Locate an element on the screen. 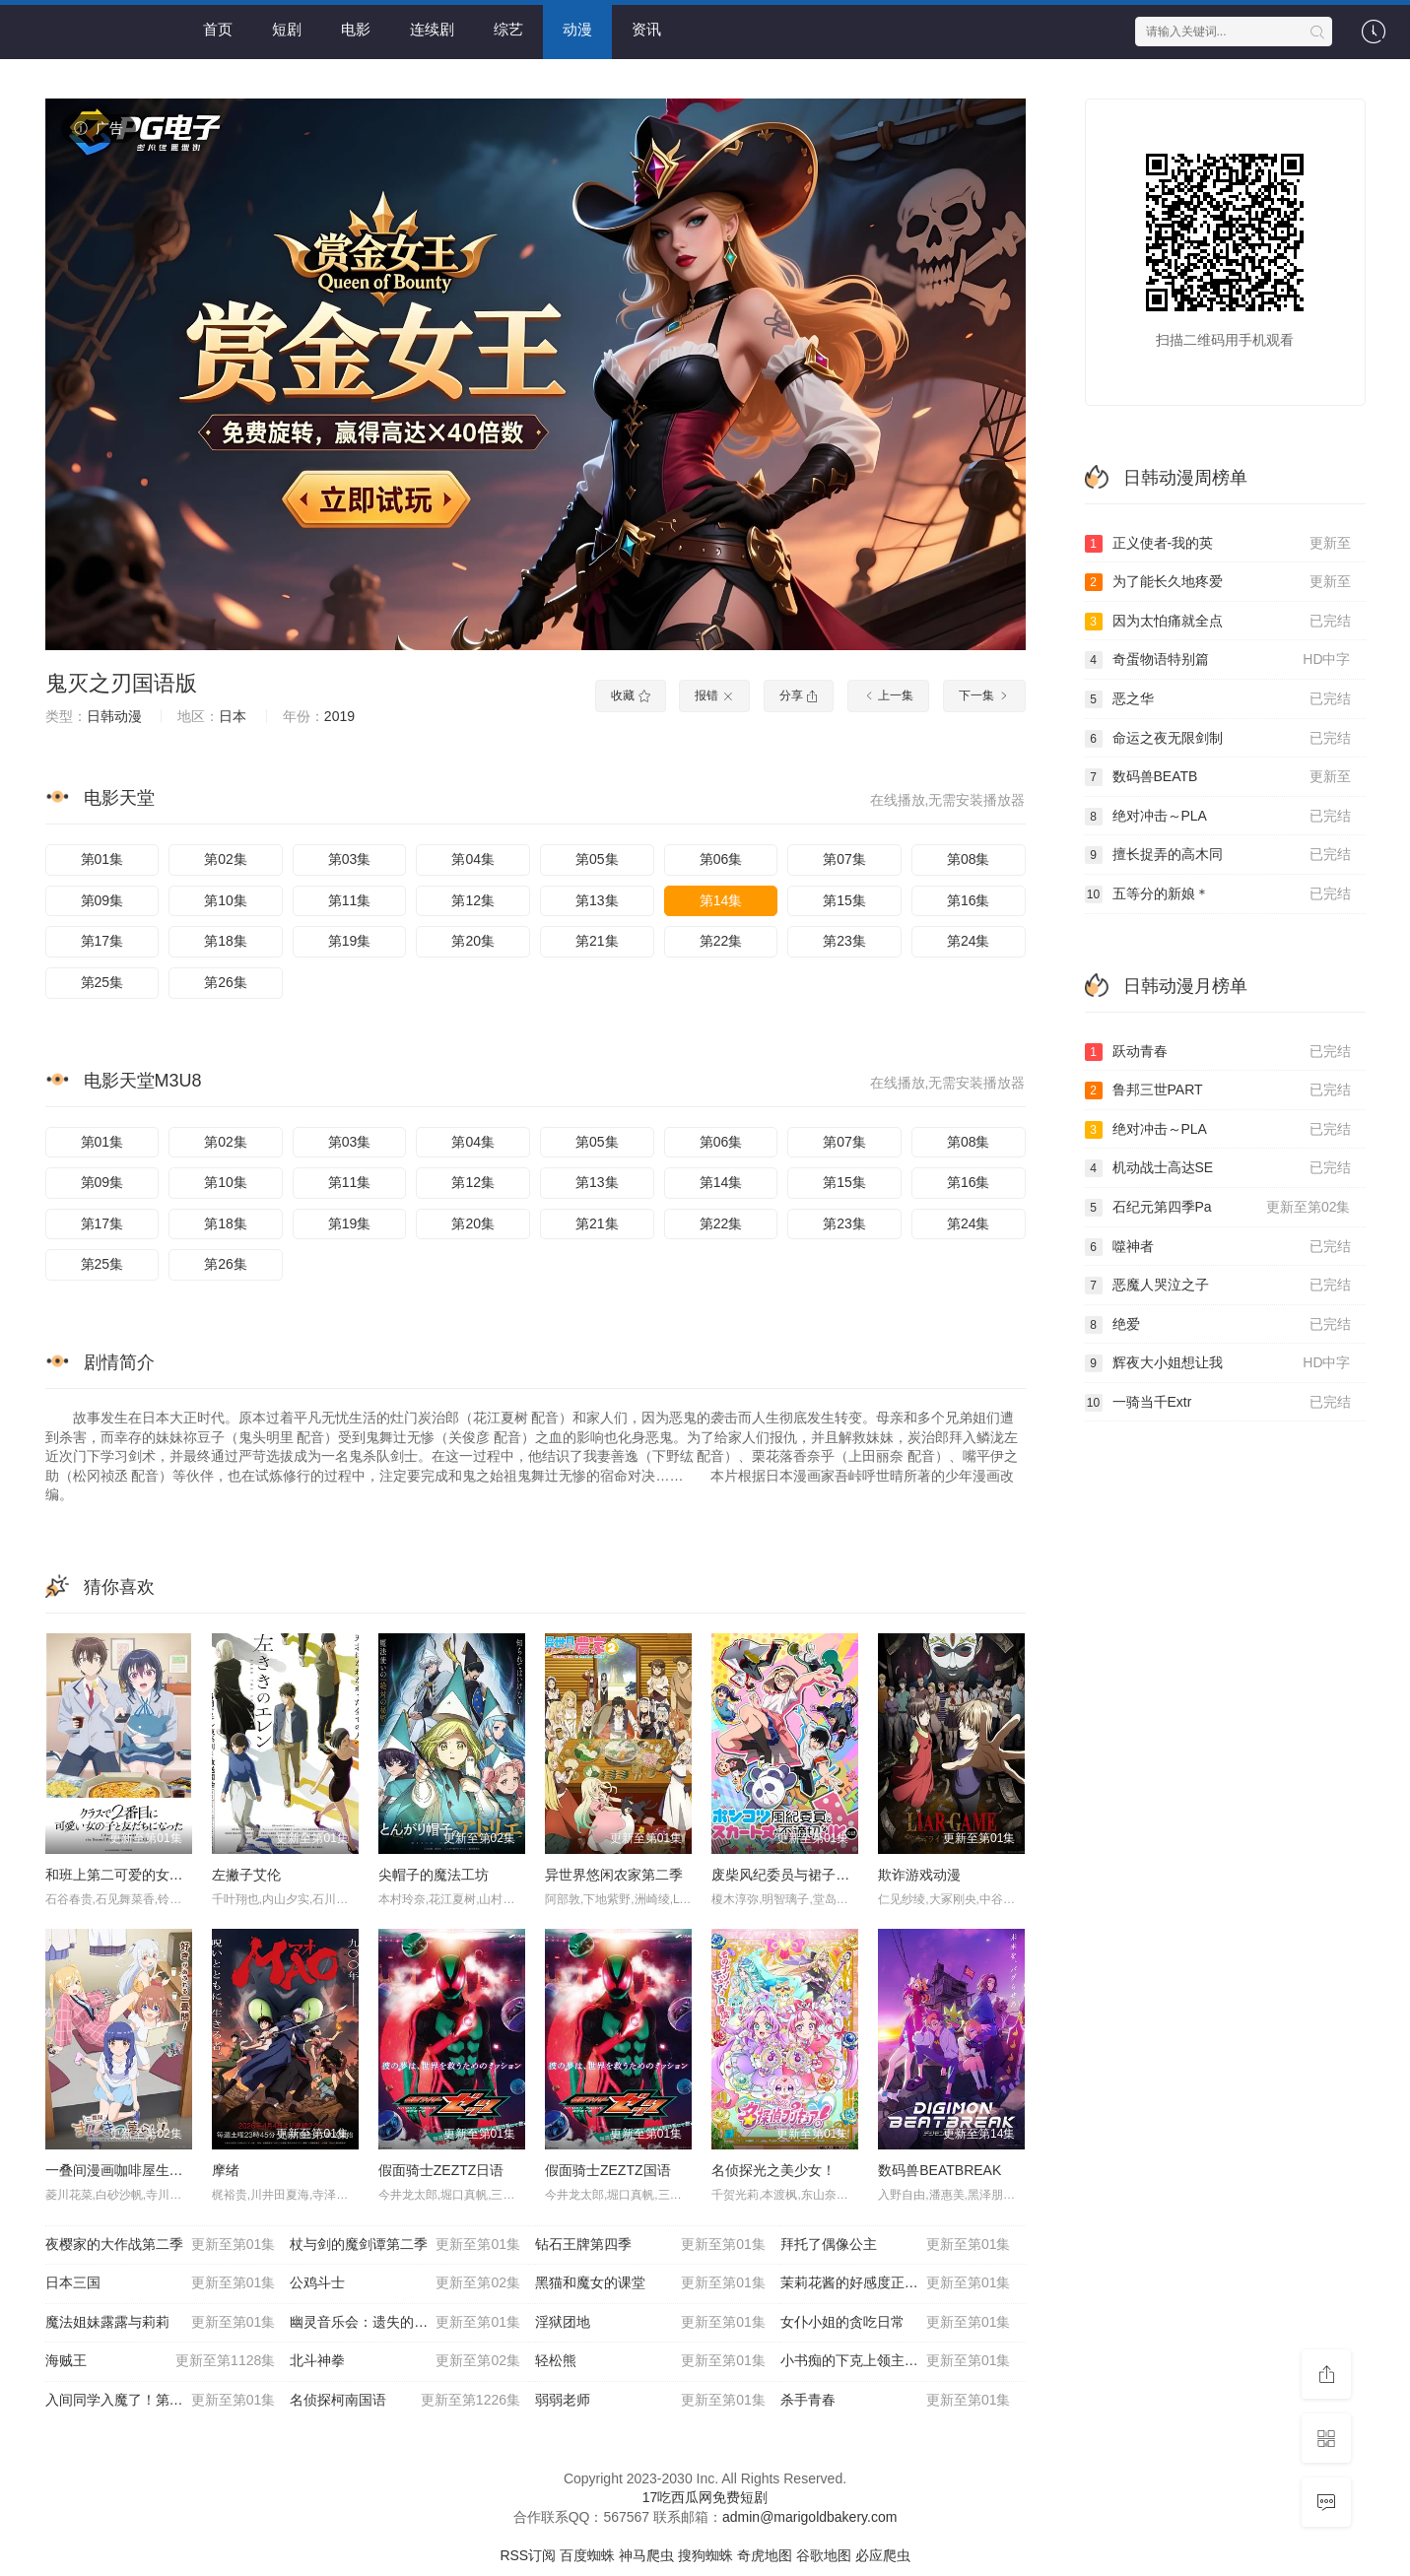 This screenshot has height=2576, width=1410. 石纪元第四季Pa is located at coordinates (1218, 1208).